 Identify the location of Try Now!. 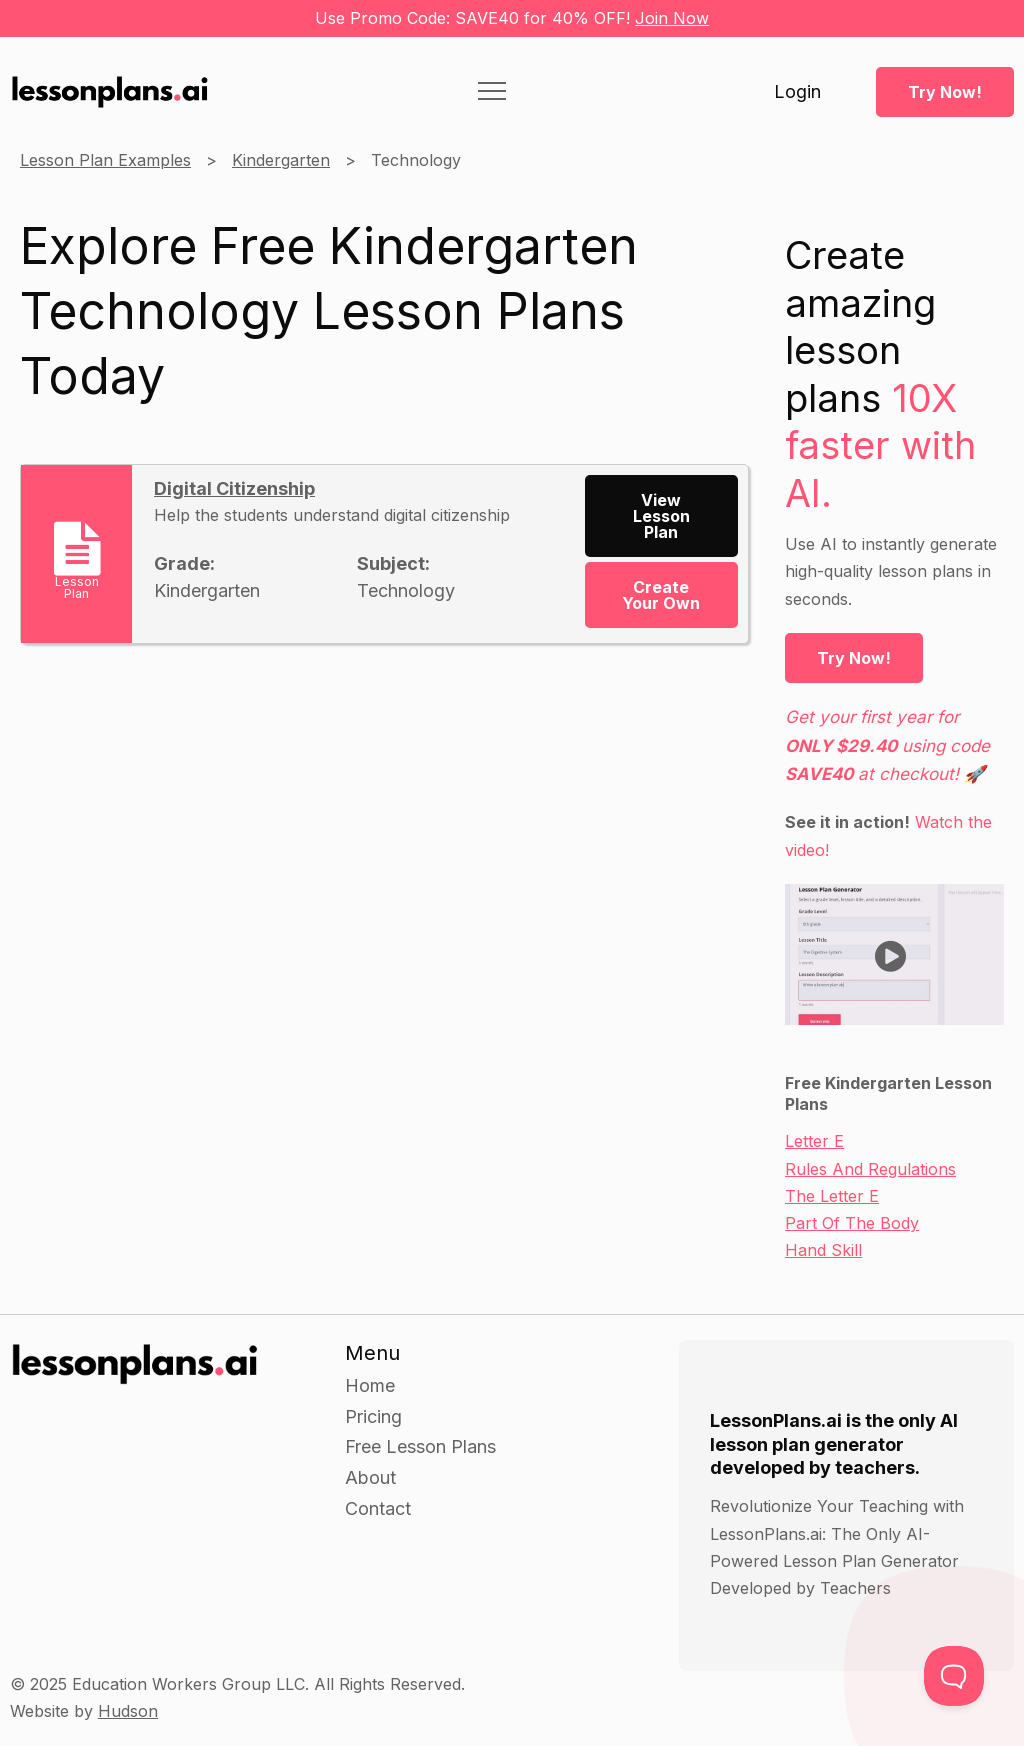
(945, 92).